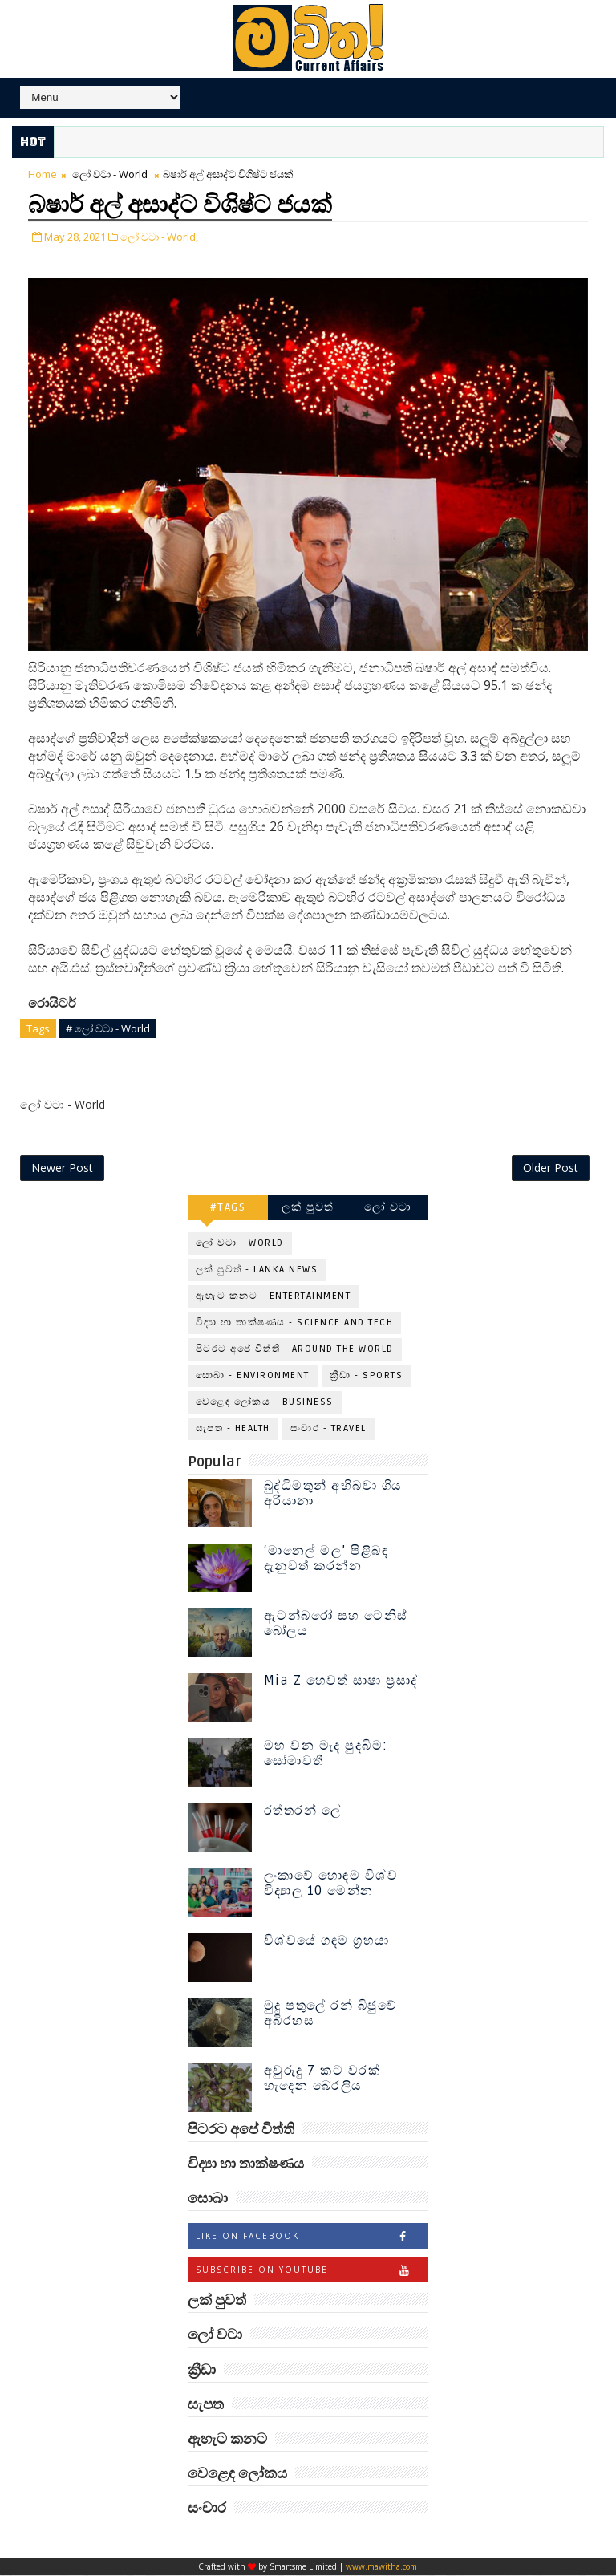  Describe the element at coordinates (257, 1271) in the screenshot. I see `ලක් පුවත් - Lanka News` at that location.